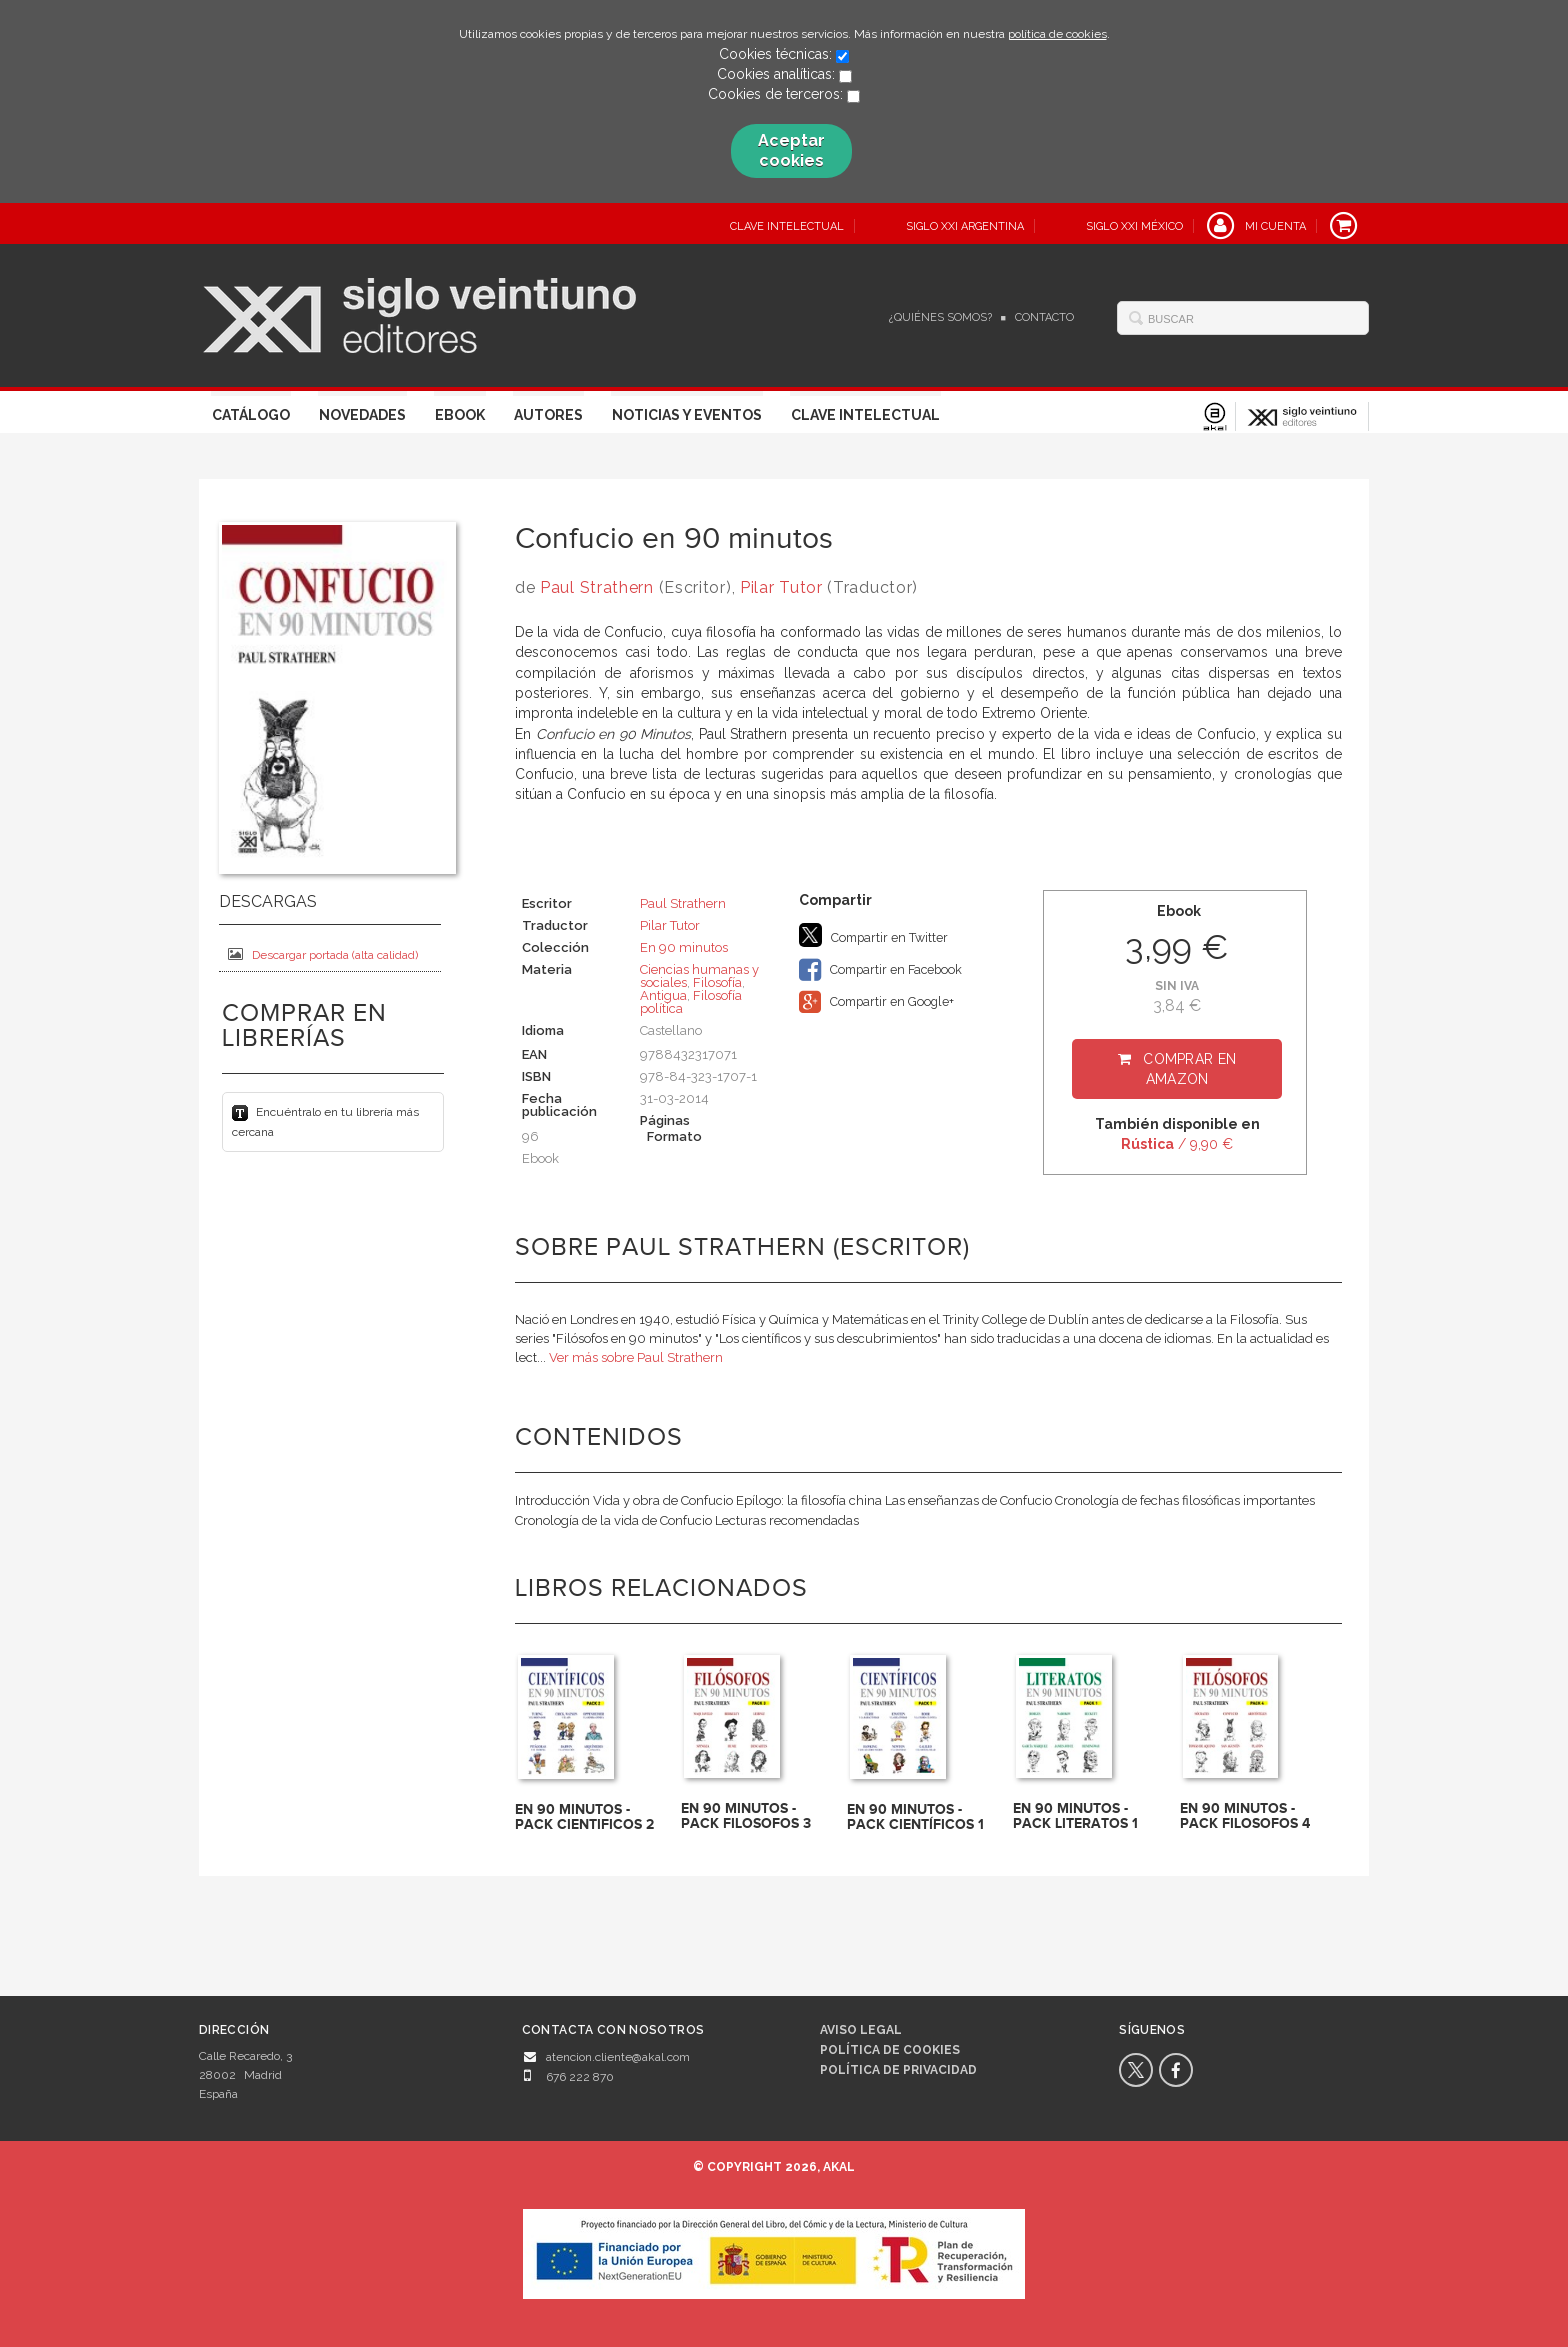 The width and height of the screenshot is (1568, 2347). I want to click on Antigua, so click(663, 995).